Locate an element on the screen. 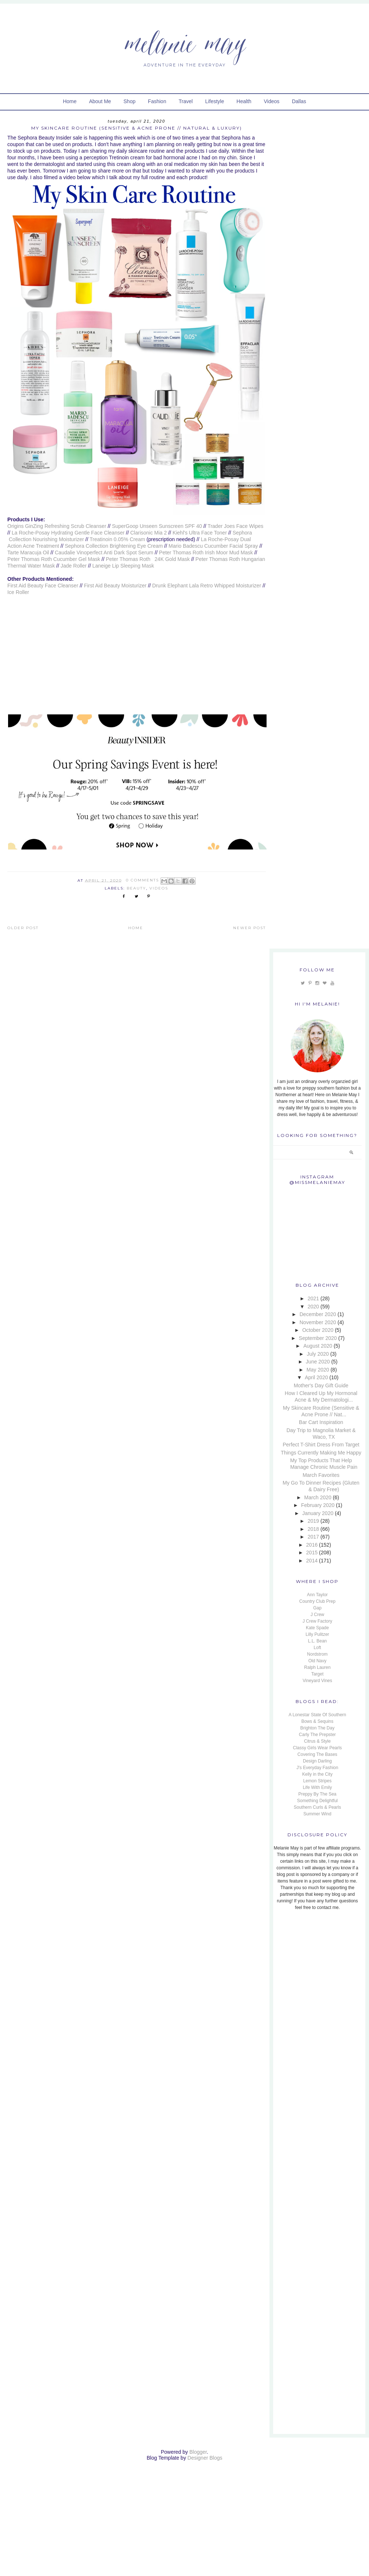  Trader Joes Face Wipes is located at coordinates (235, 526).